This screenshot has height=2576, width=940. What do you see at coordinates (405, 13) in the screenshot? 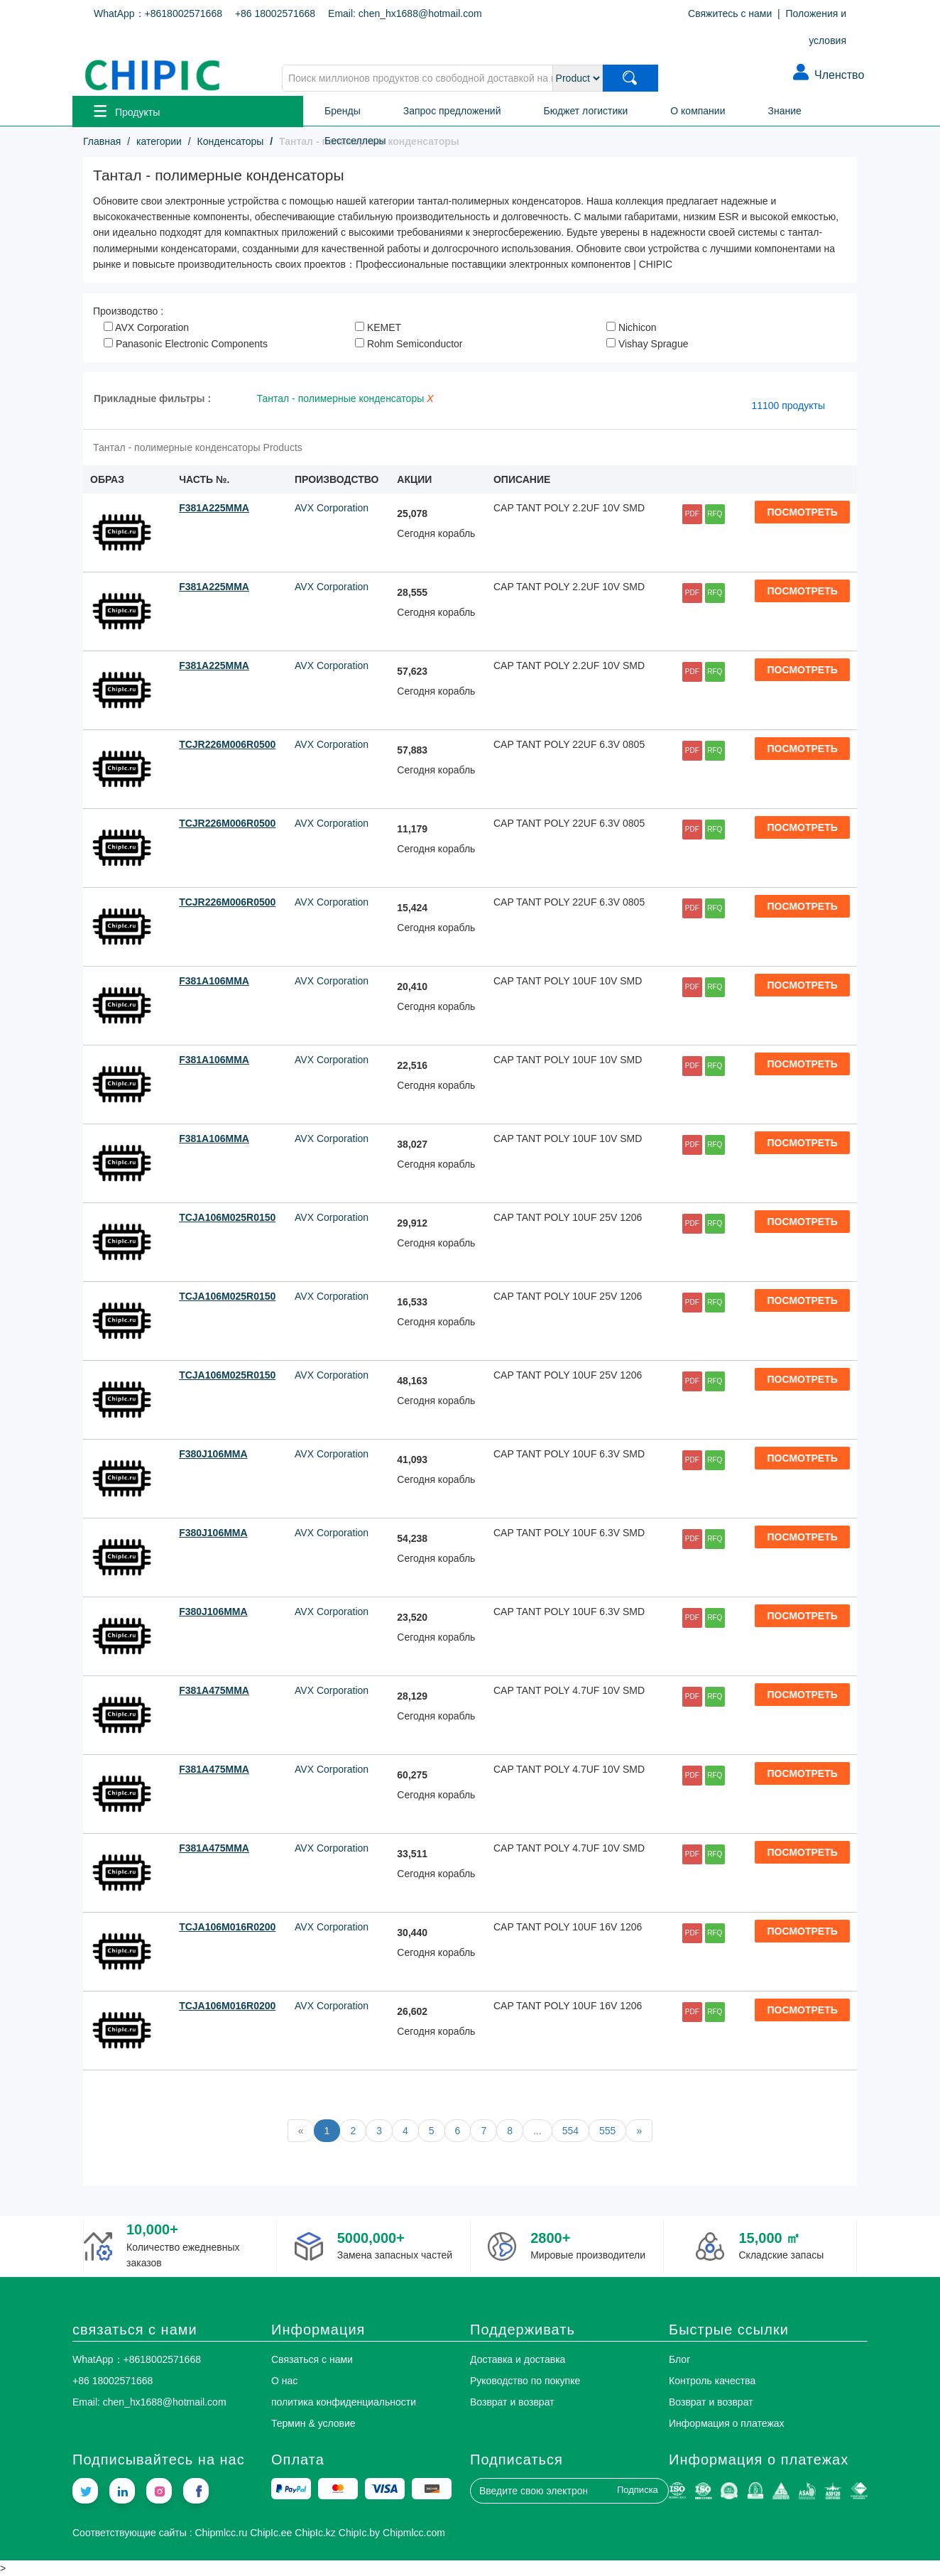
I see `Email: chen_hx1688@hotmail.com` at bounding box center [405, 13].